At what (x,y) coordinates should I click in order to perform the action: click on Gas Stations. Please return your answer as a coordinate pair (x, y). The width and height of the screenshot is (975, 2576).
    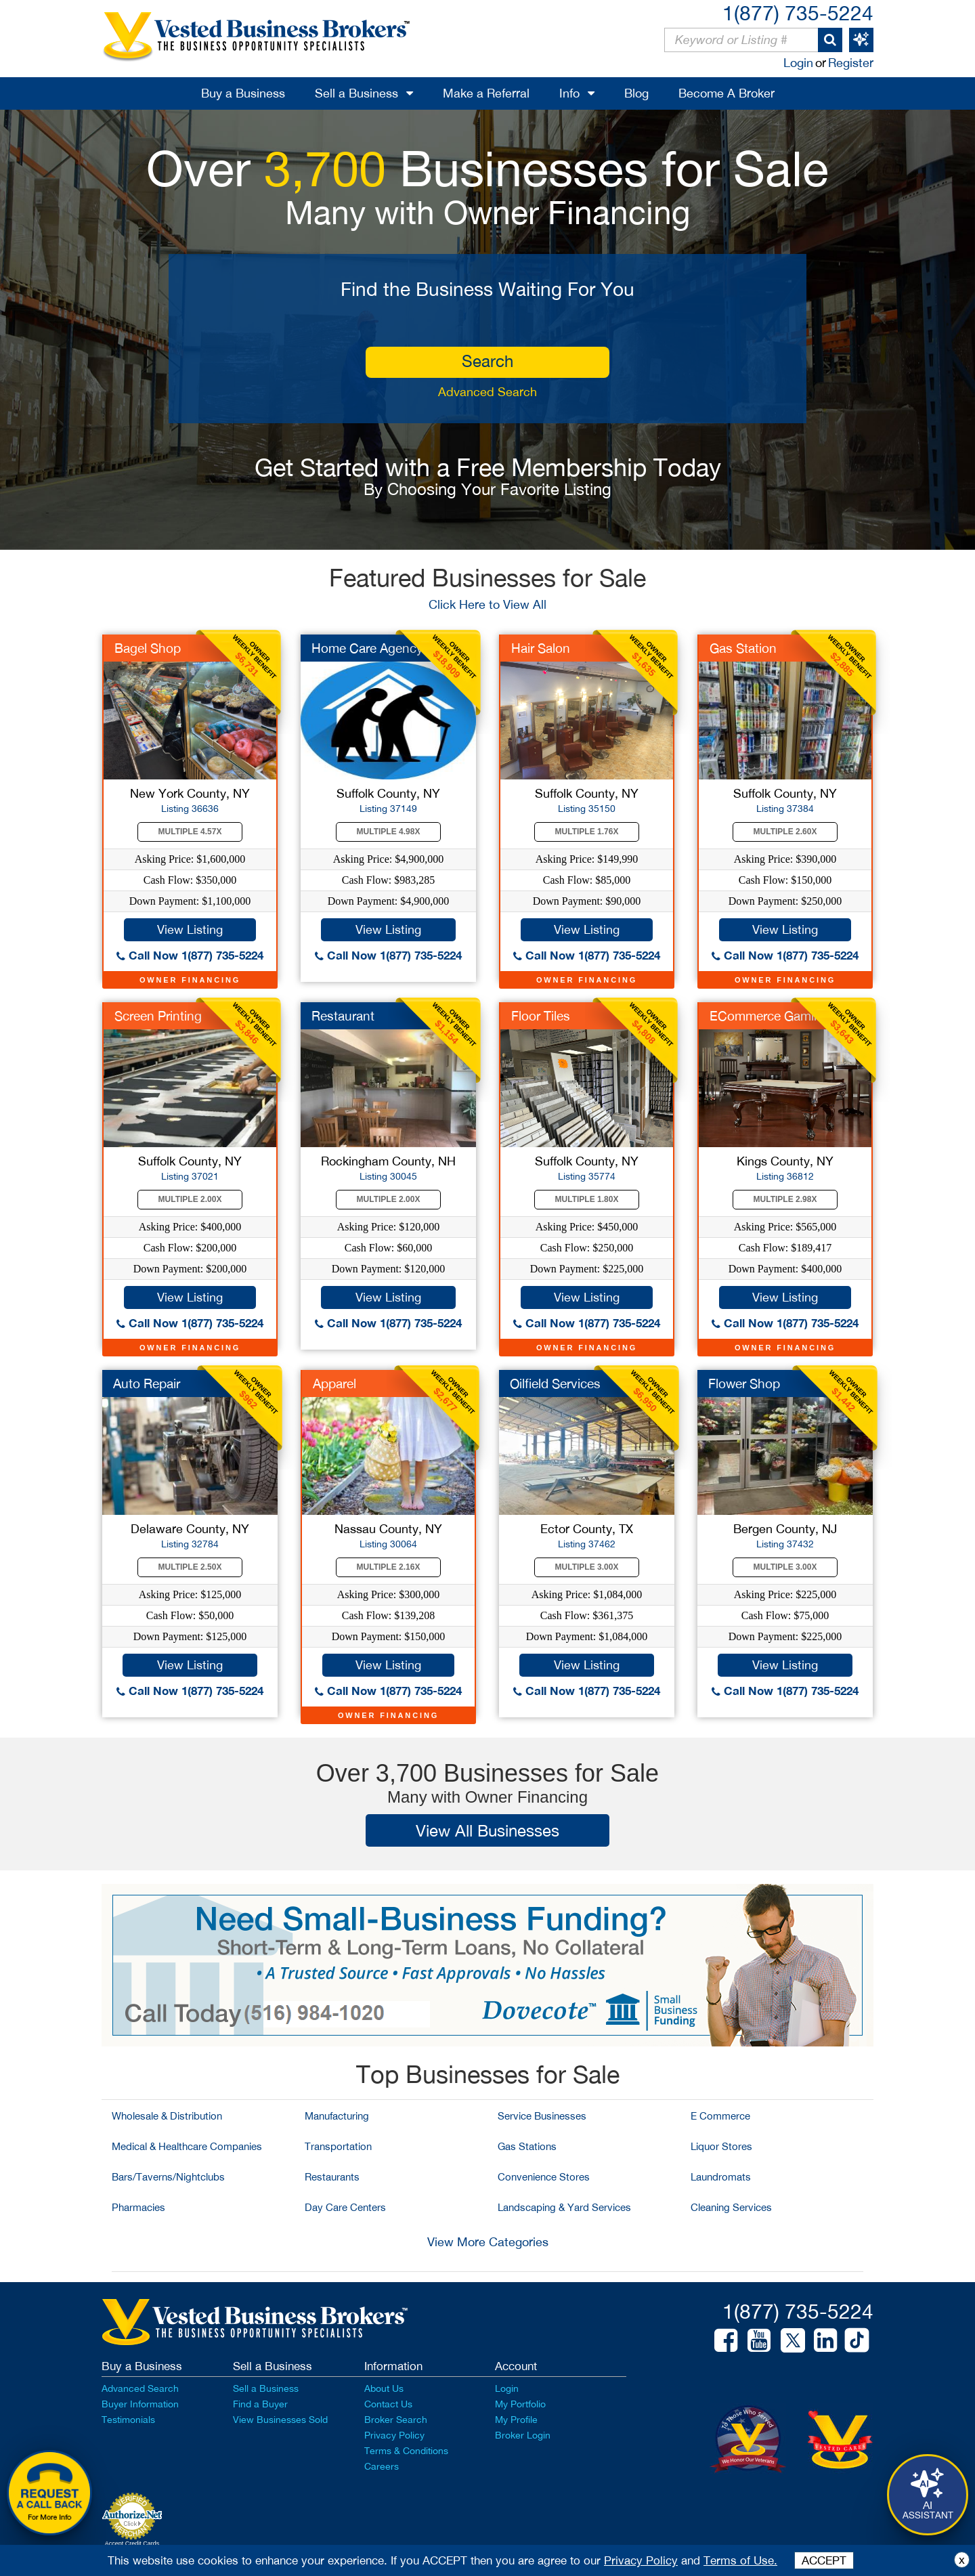
    Looking at the image, I should click on (527, 2146).